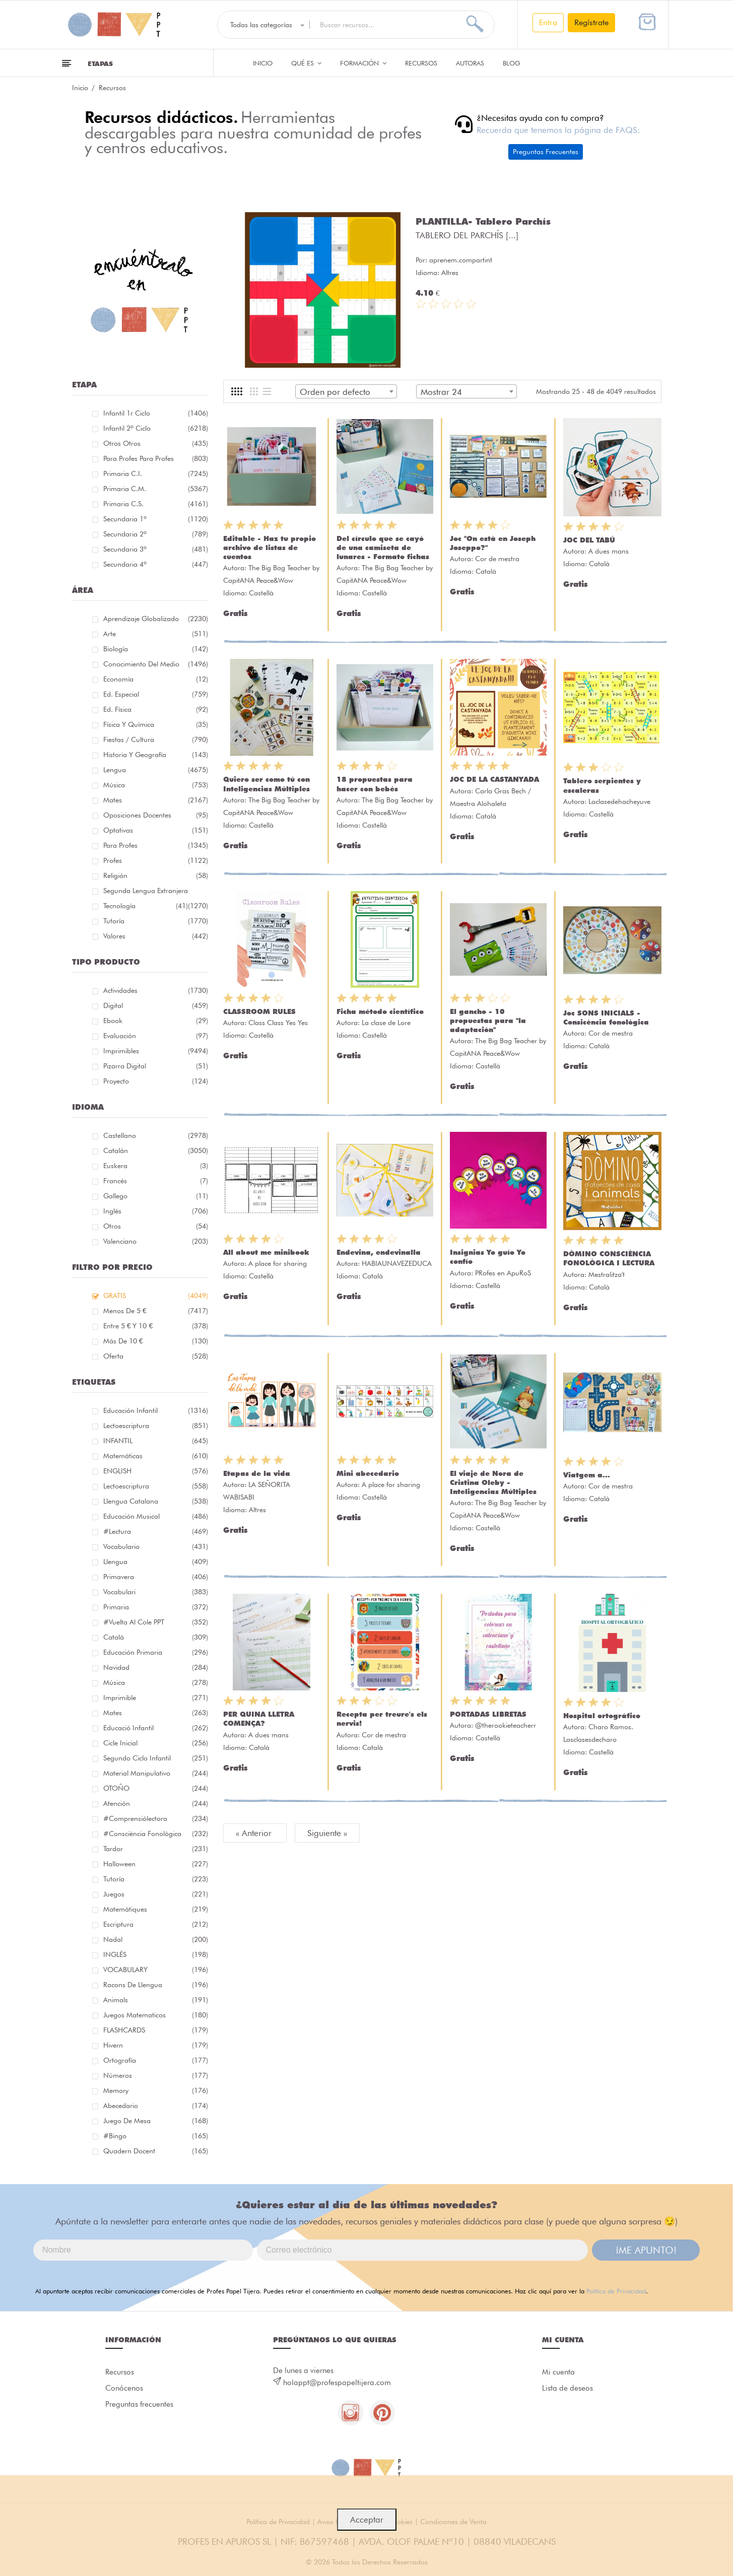  What do you see at coordinates (155, 1455) in the screenshot?
I see `matemáticas` at bounding box center [155, 1455].